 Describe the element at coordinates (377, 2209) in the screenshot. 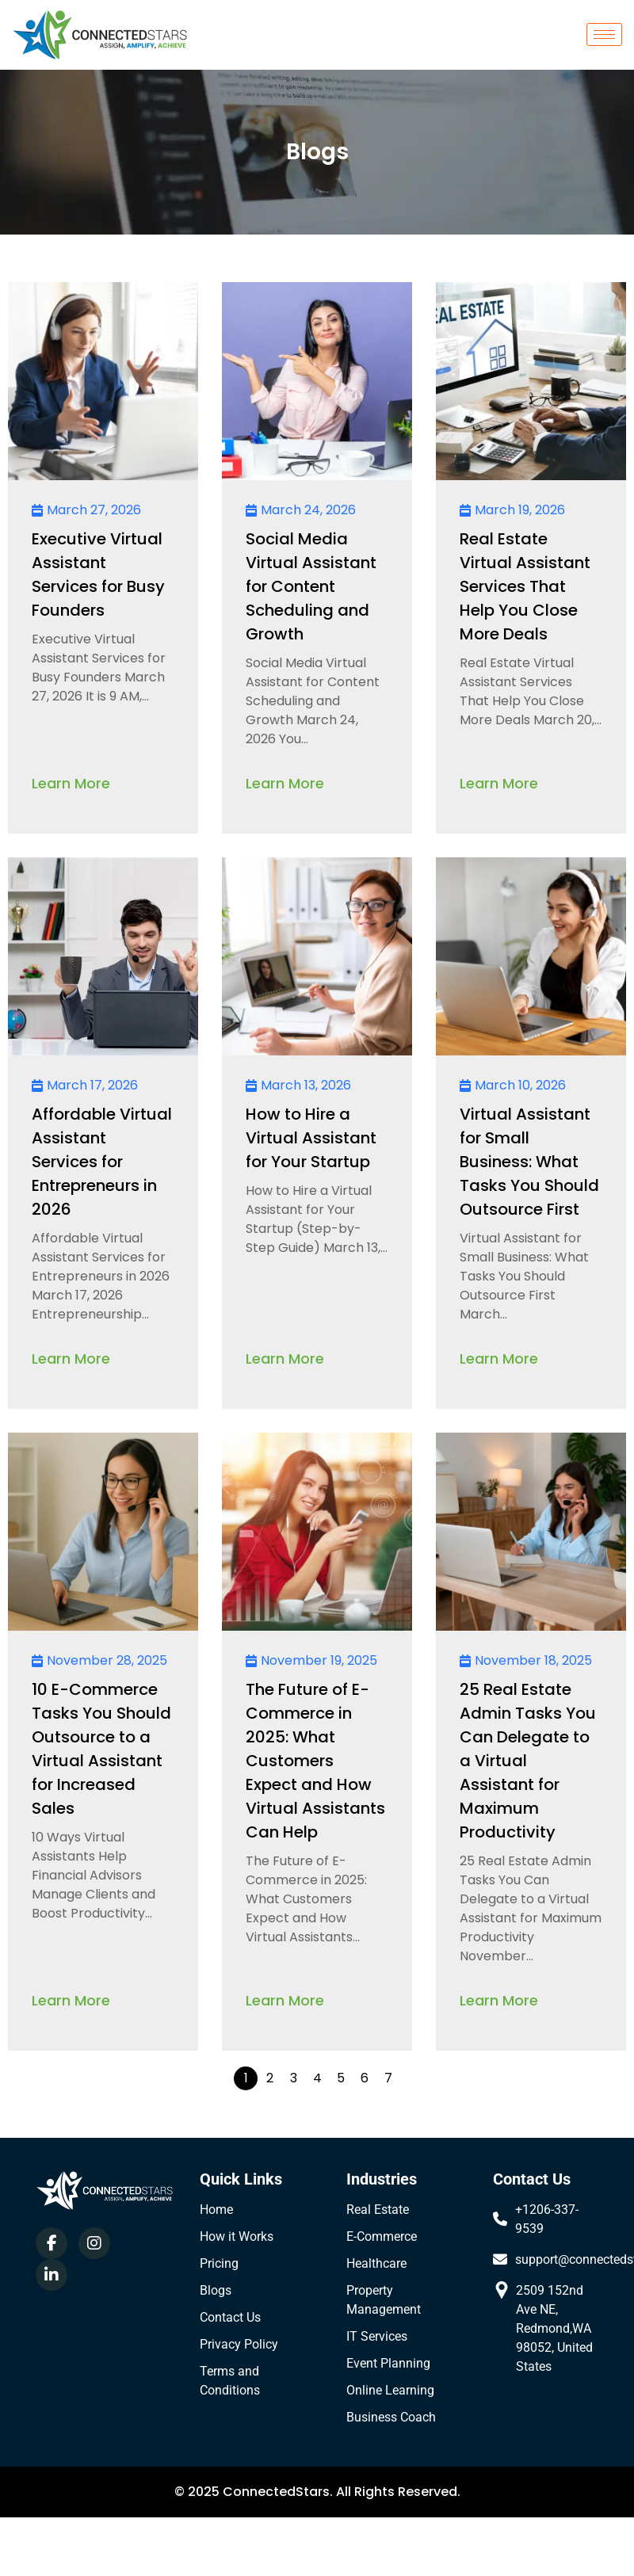

I see `Real Estate` at that location.